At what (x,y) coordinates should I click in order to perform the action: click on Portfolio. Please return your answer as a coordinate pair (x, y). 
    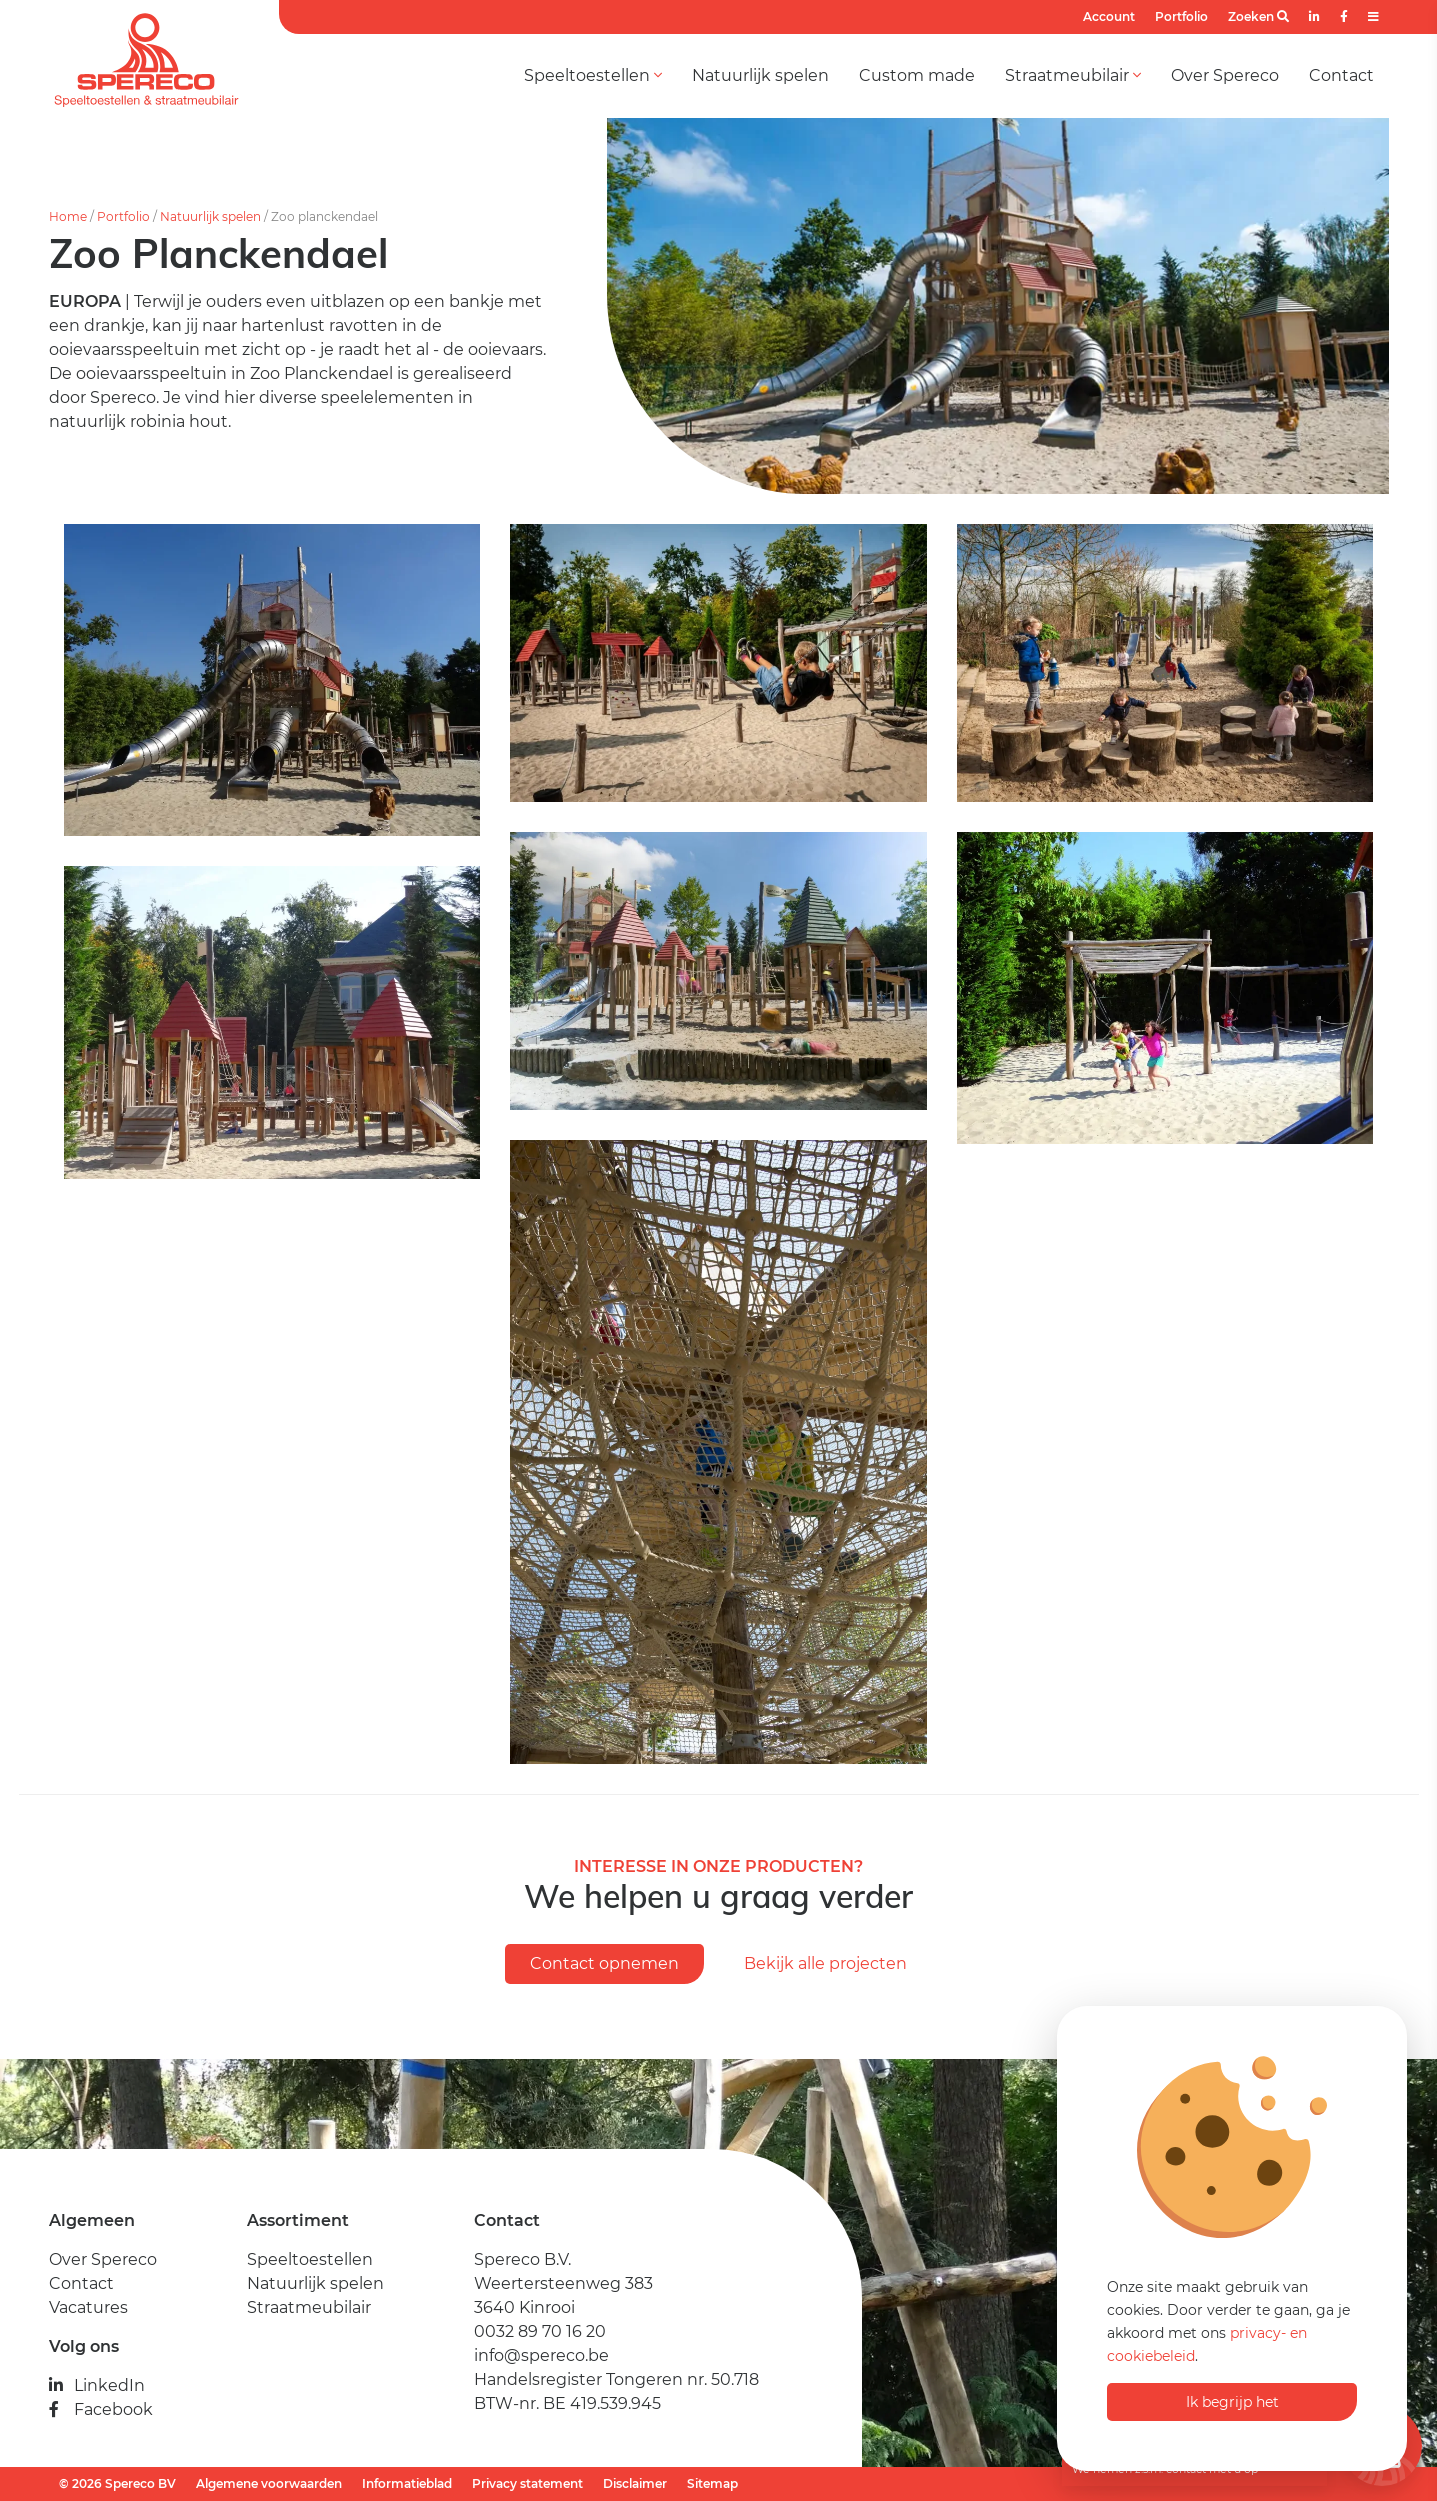
    Looking at the image, I should click on (1181, 16).